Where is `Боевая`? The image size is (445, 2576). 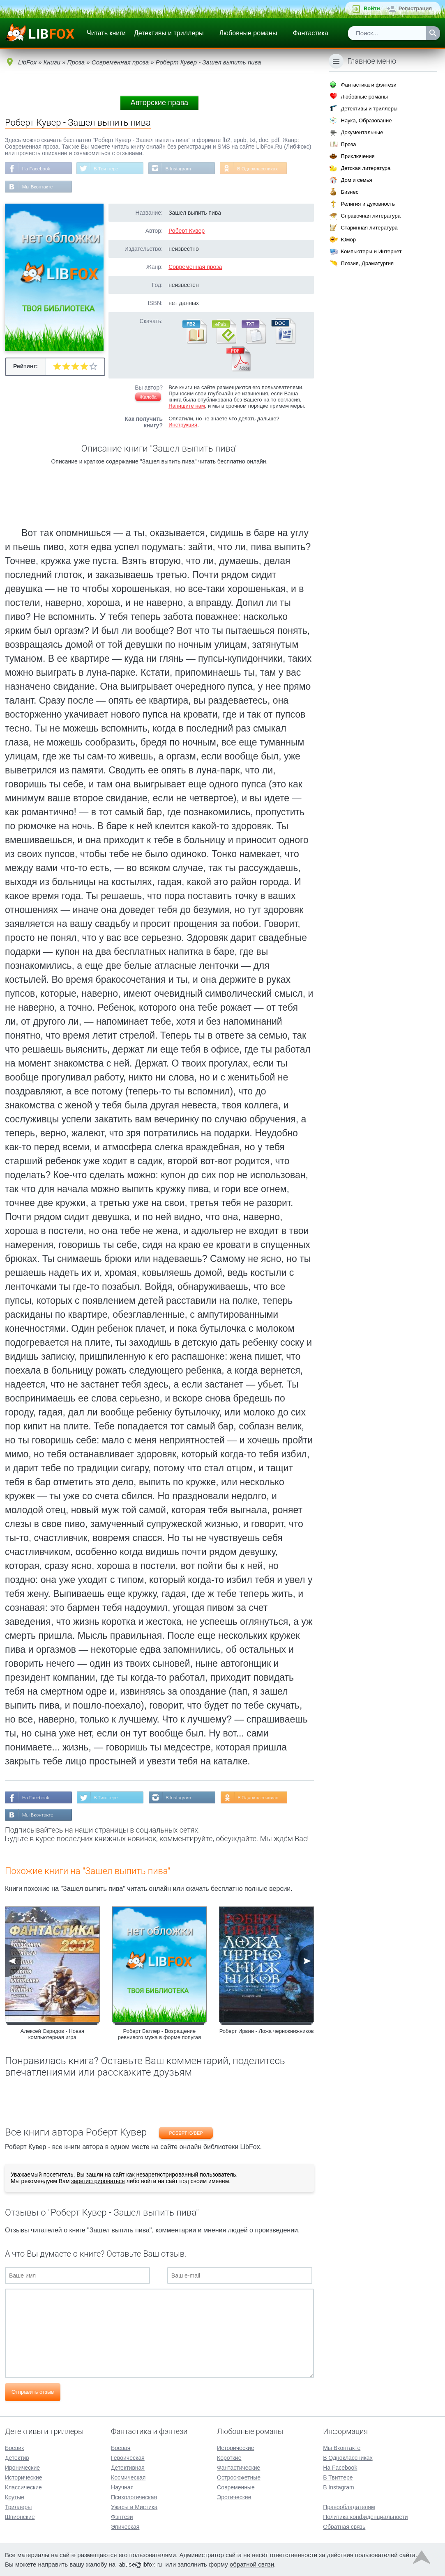 Боевая is located at coordinates (120, 2448).